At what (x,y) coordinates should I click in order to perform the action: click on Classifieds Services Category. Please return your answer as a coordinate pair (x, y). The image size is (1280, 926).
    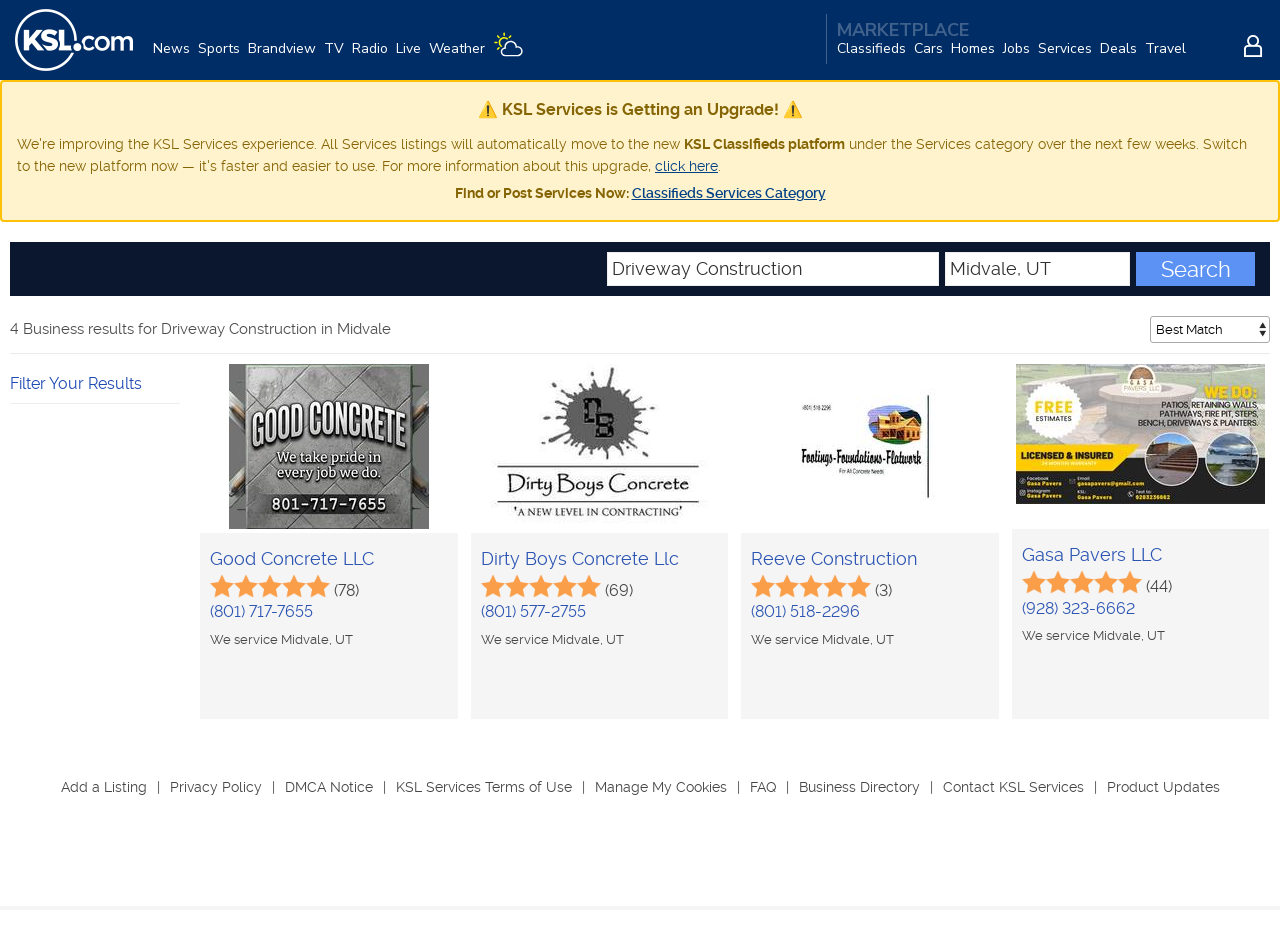
    Looking at the image, I should click on (729, 193).